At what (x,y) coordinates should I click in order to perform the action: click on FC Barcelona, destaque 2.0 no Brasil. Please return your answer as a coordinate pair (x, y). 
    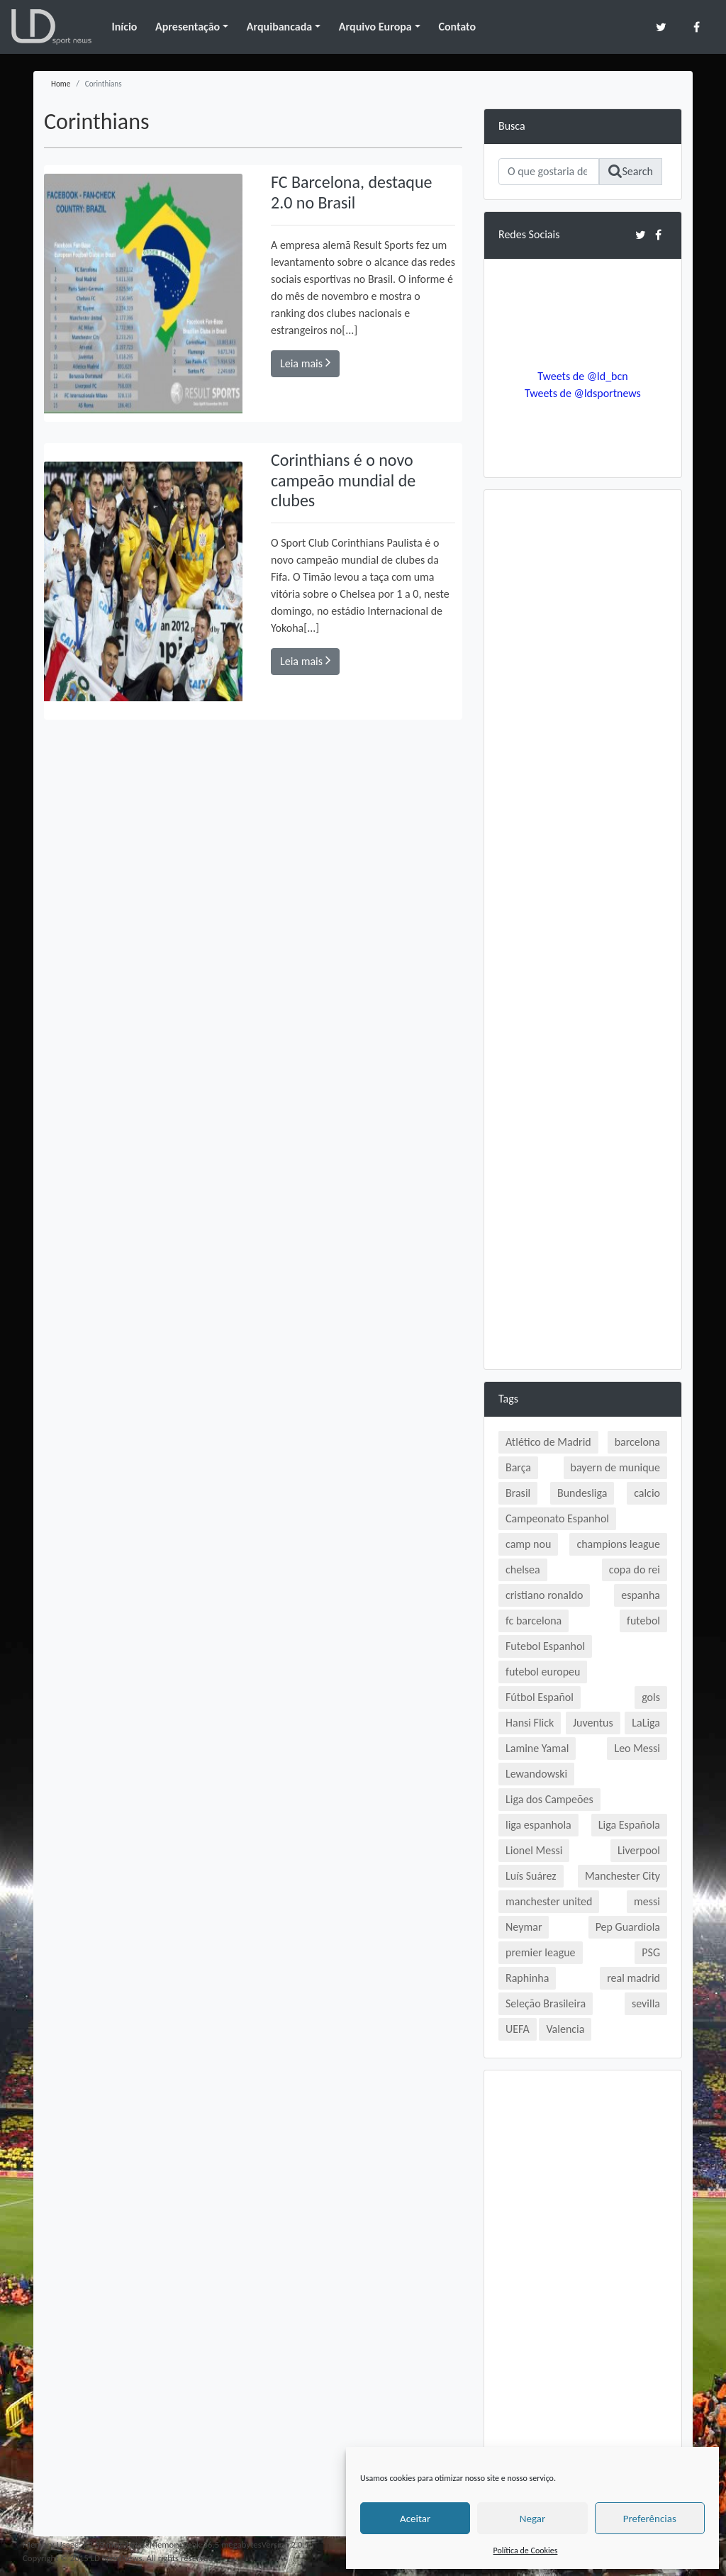
    Looking at the image, I should click on (351, 192).